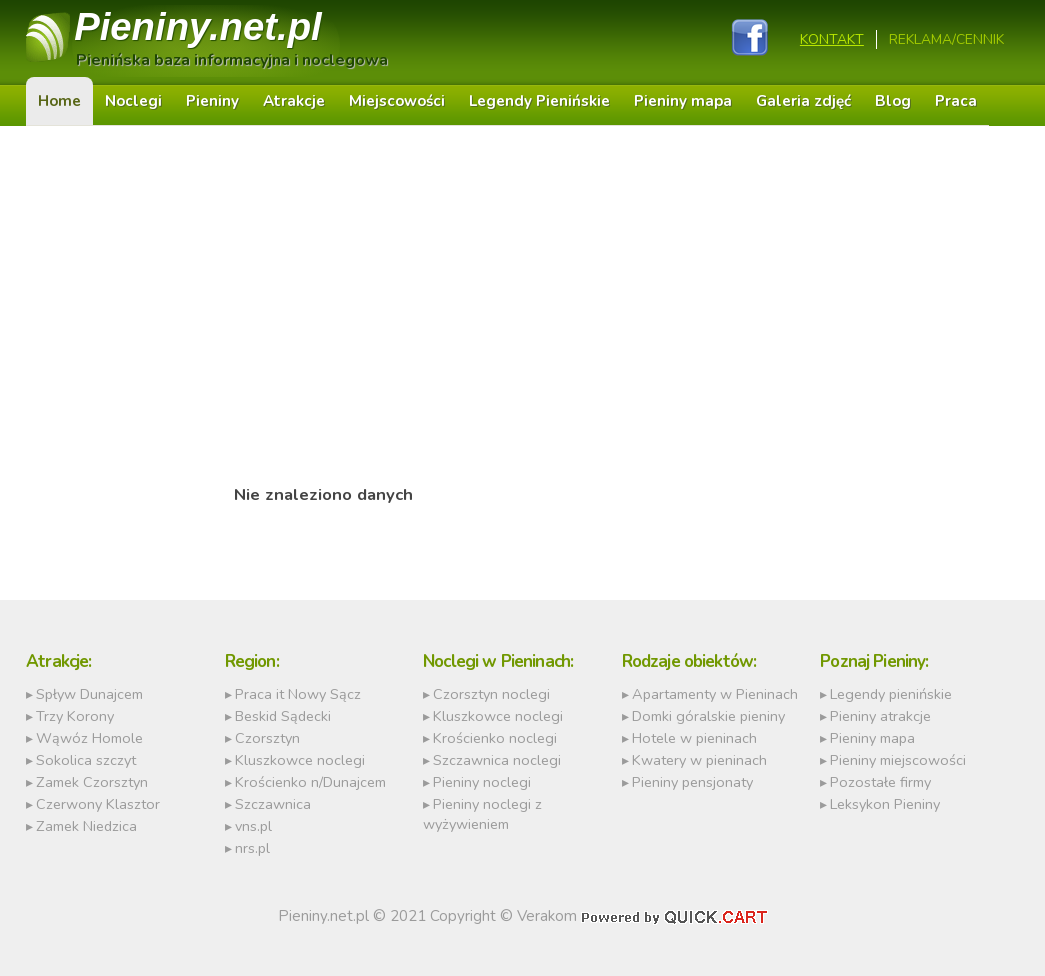  I want to click on Apartamenty w Pieninach, so click(715, 694).